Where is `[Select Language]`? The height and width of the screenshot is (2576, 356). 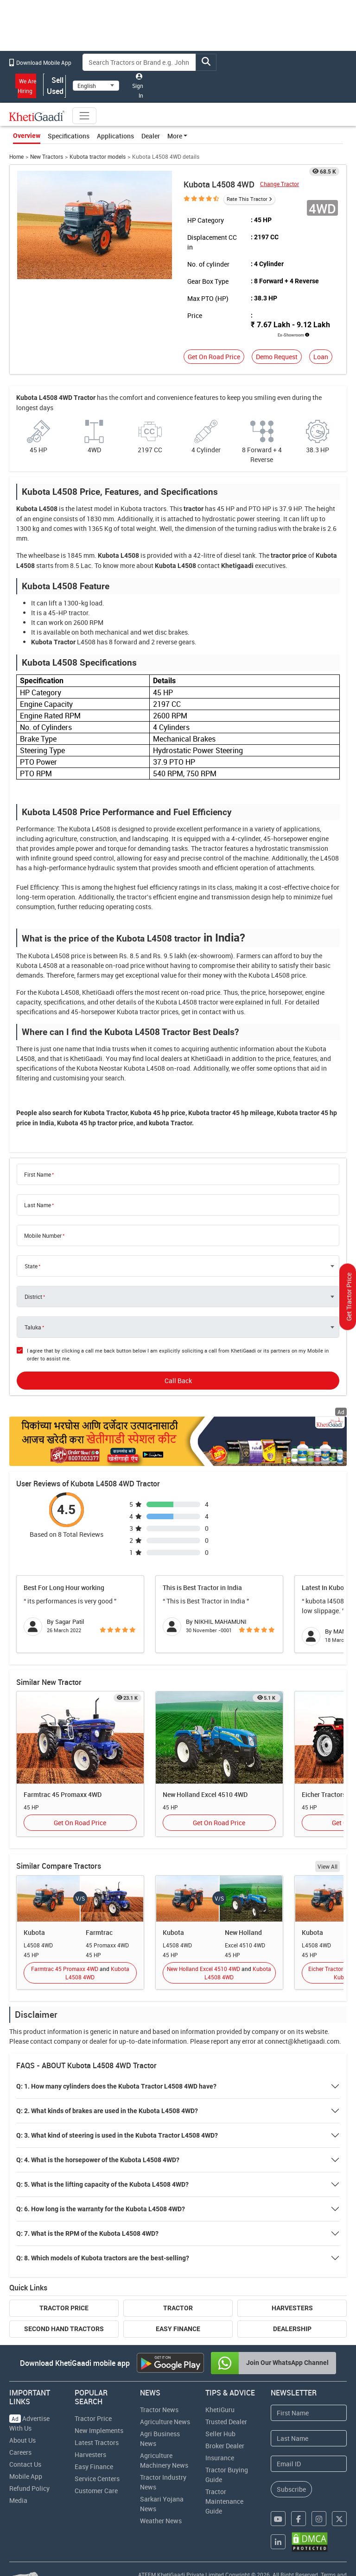 [Select Language] is located at coordinates (96, 85).